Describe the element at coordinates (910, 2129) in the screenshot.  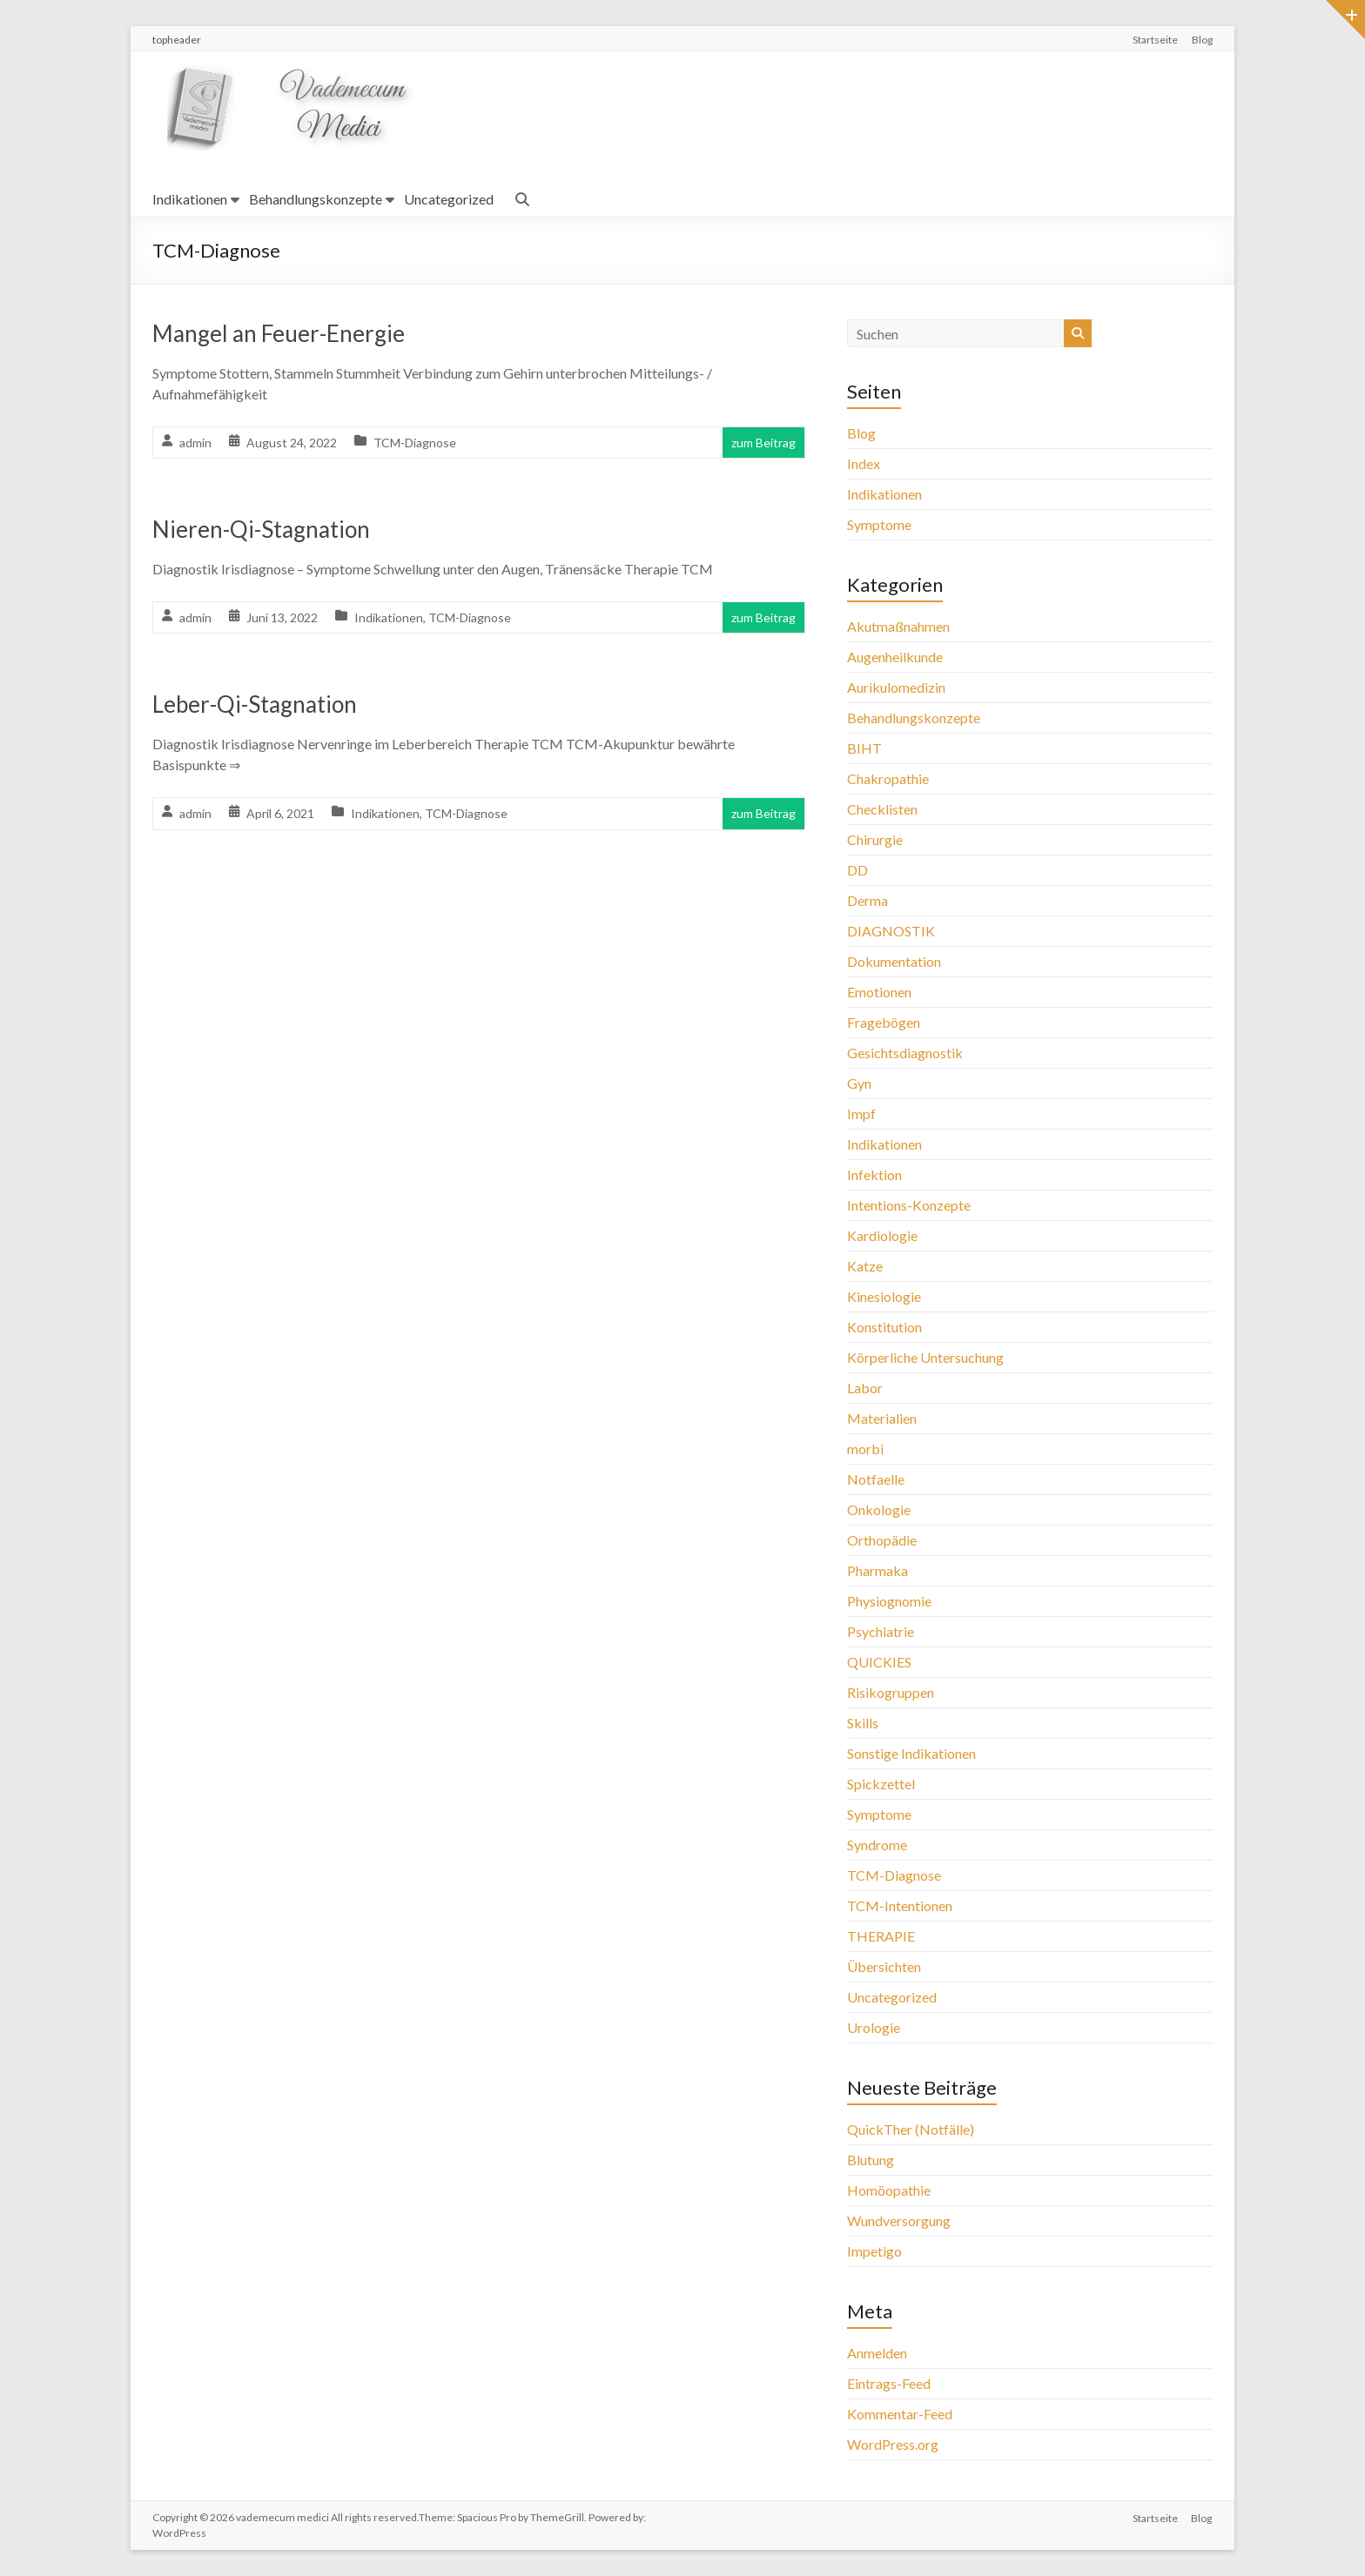
I see `QuickTher (Notfälle)` at that location.